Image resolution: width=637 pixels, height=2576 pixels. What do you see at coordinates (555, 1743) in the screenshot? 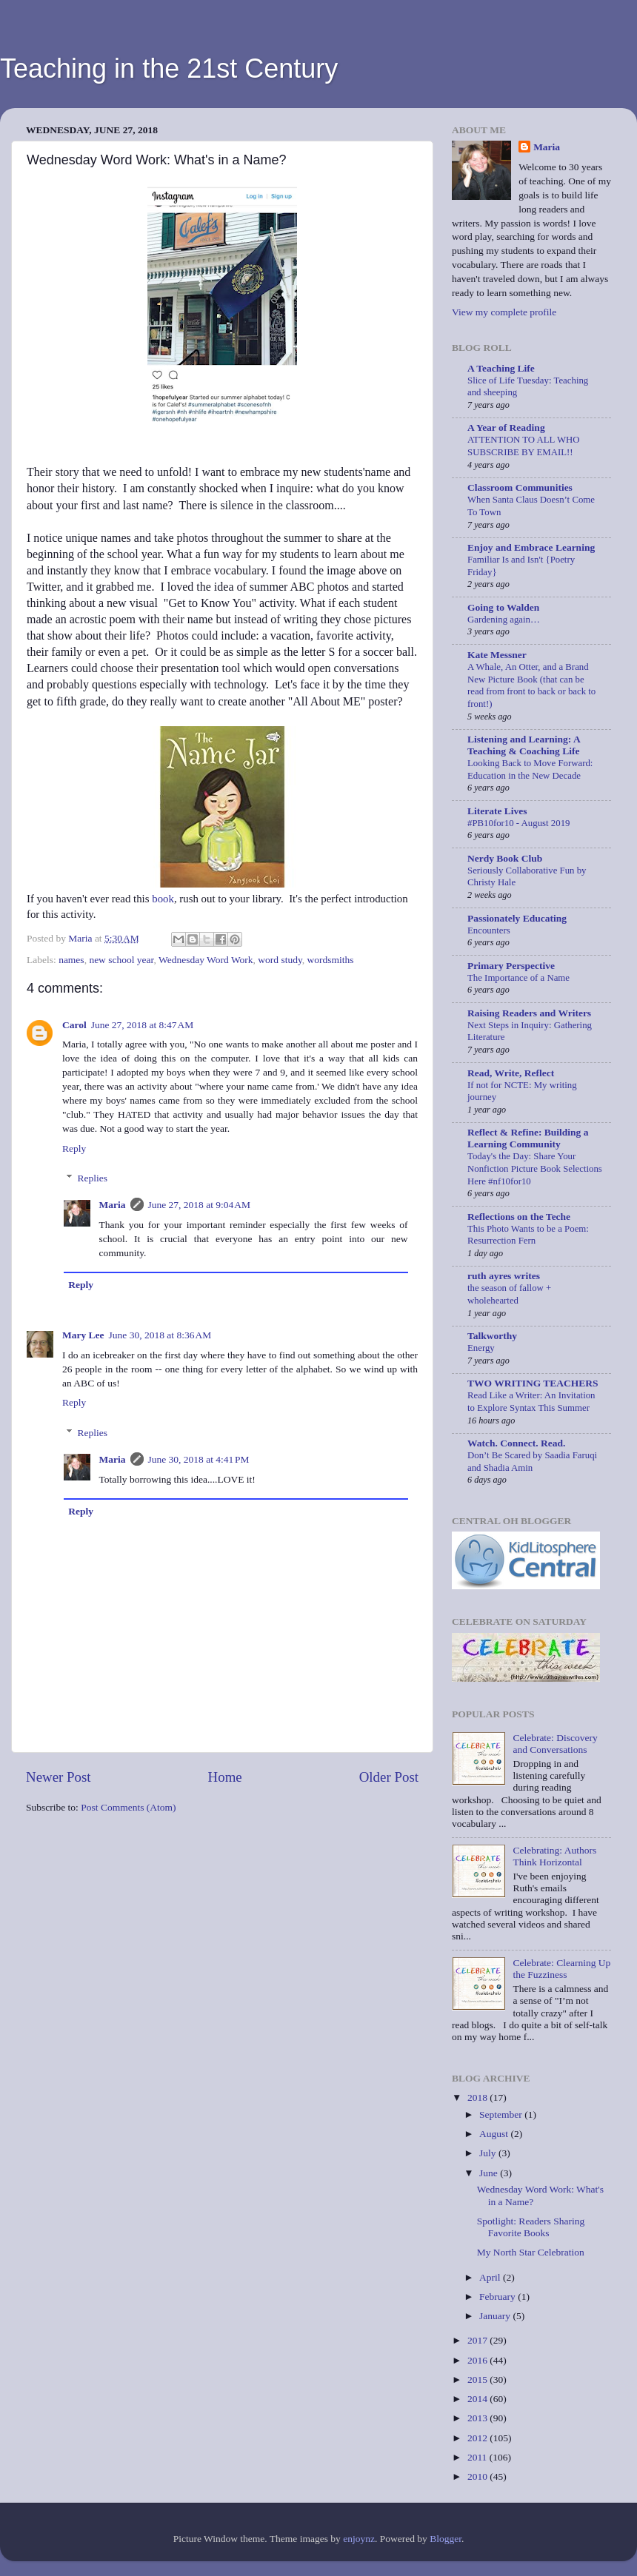
I see `Celebrate: Discovery and Conversations` at bounding box center [555, 1743].